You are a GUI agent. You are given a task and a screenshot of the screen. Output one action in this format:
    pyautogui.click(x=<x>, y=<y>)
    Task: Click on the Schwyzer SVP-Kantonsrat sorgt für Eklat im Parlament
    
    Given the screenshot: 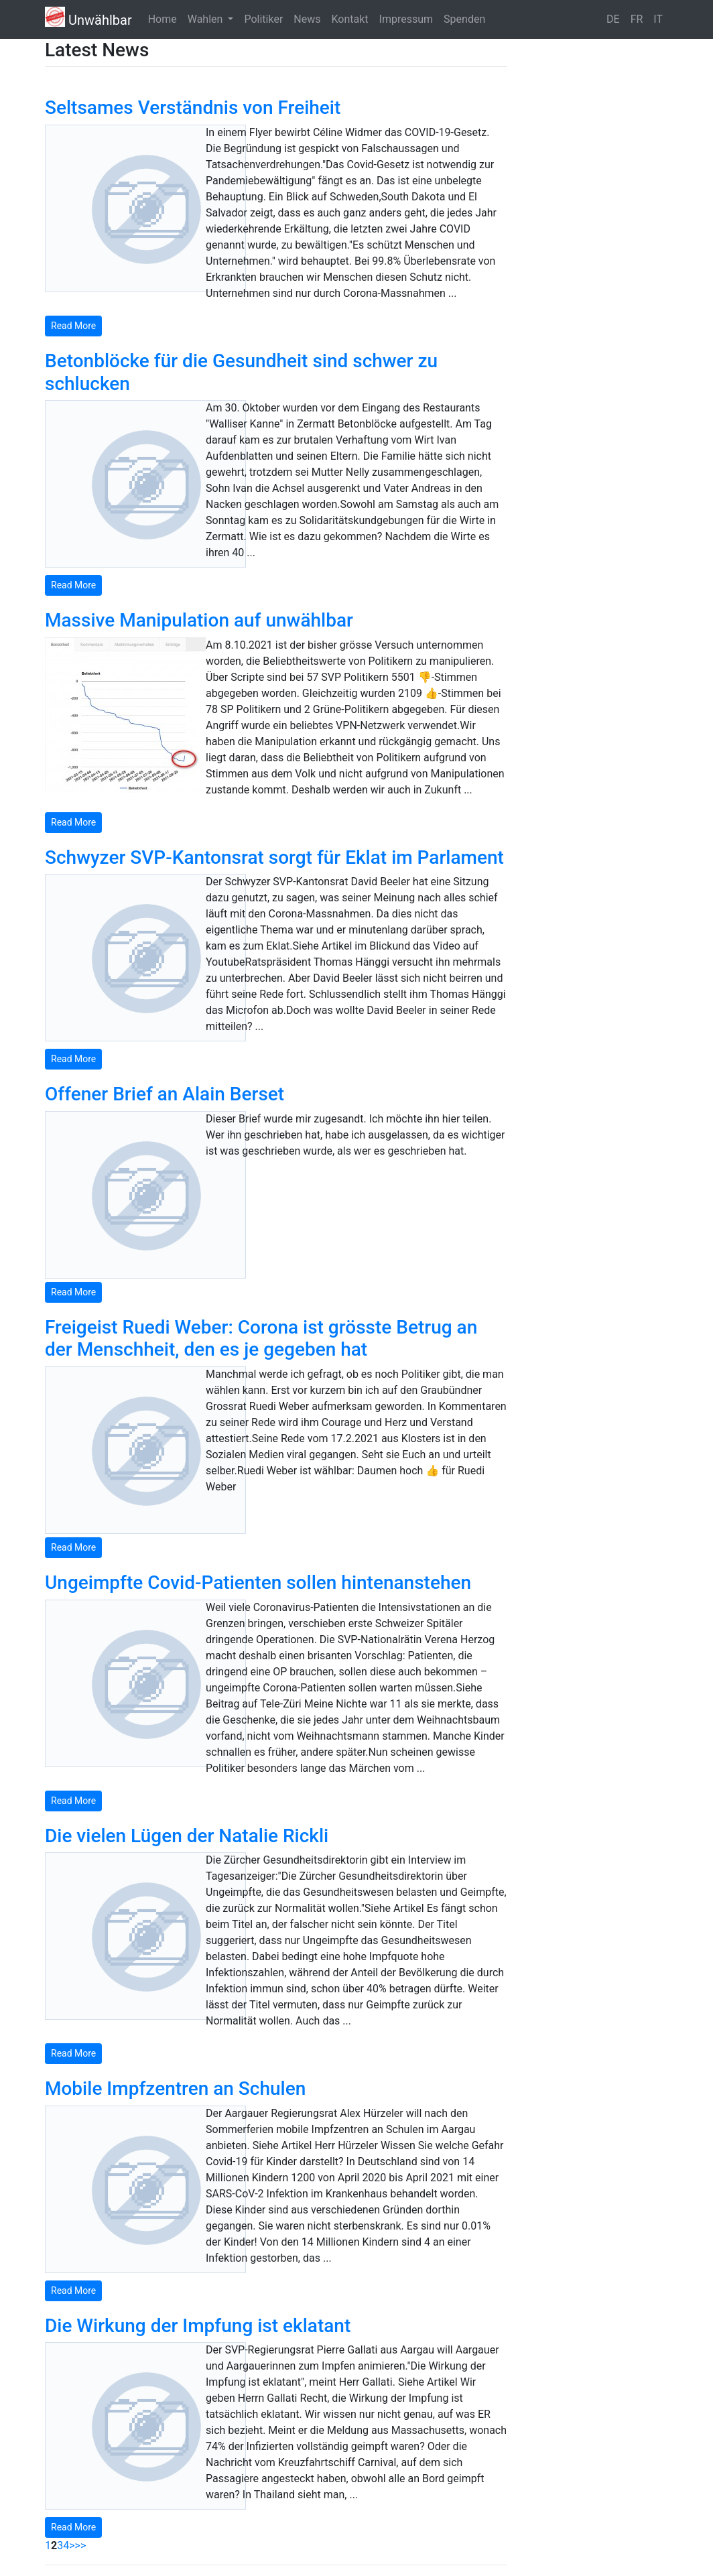 What is the action you would take?
    pyautogui.click(x=274, y=857)
    